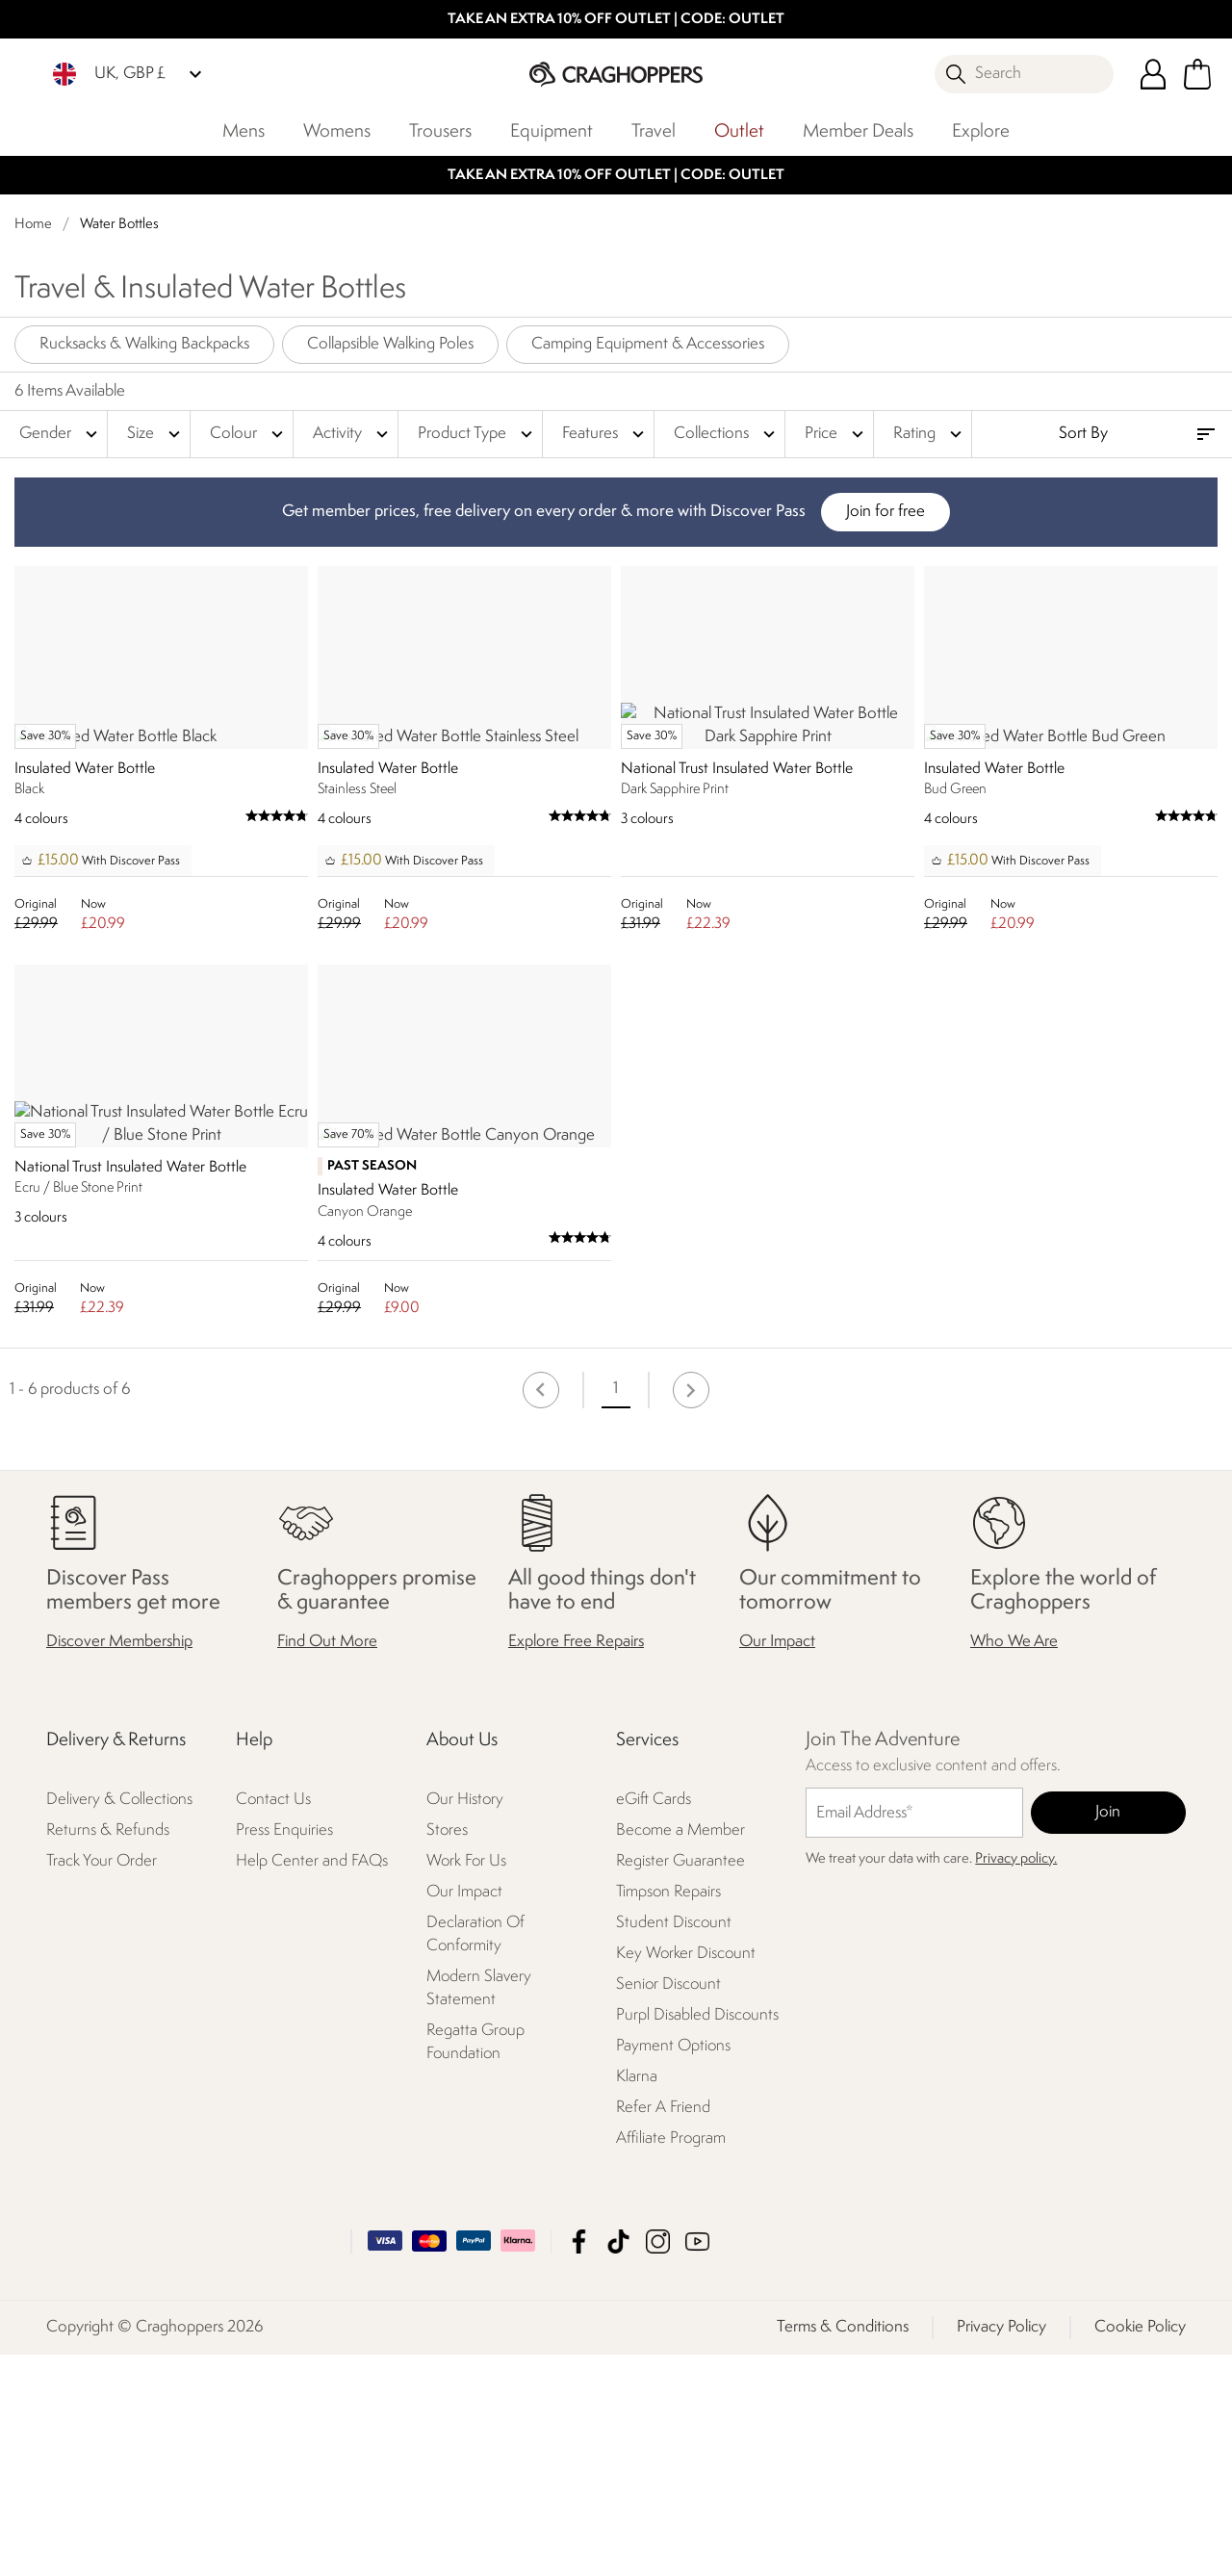 This screenshot has height=2576, width=1232. I want to click on Delivery & Collections, so click(119, 2022).